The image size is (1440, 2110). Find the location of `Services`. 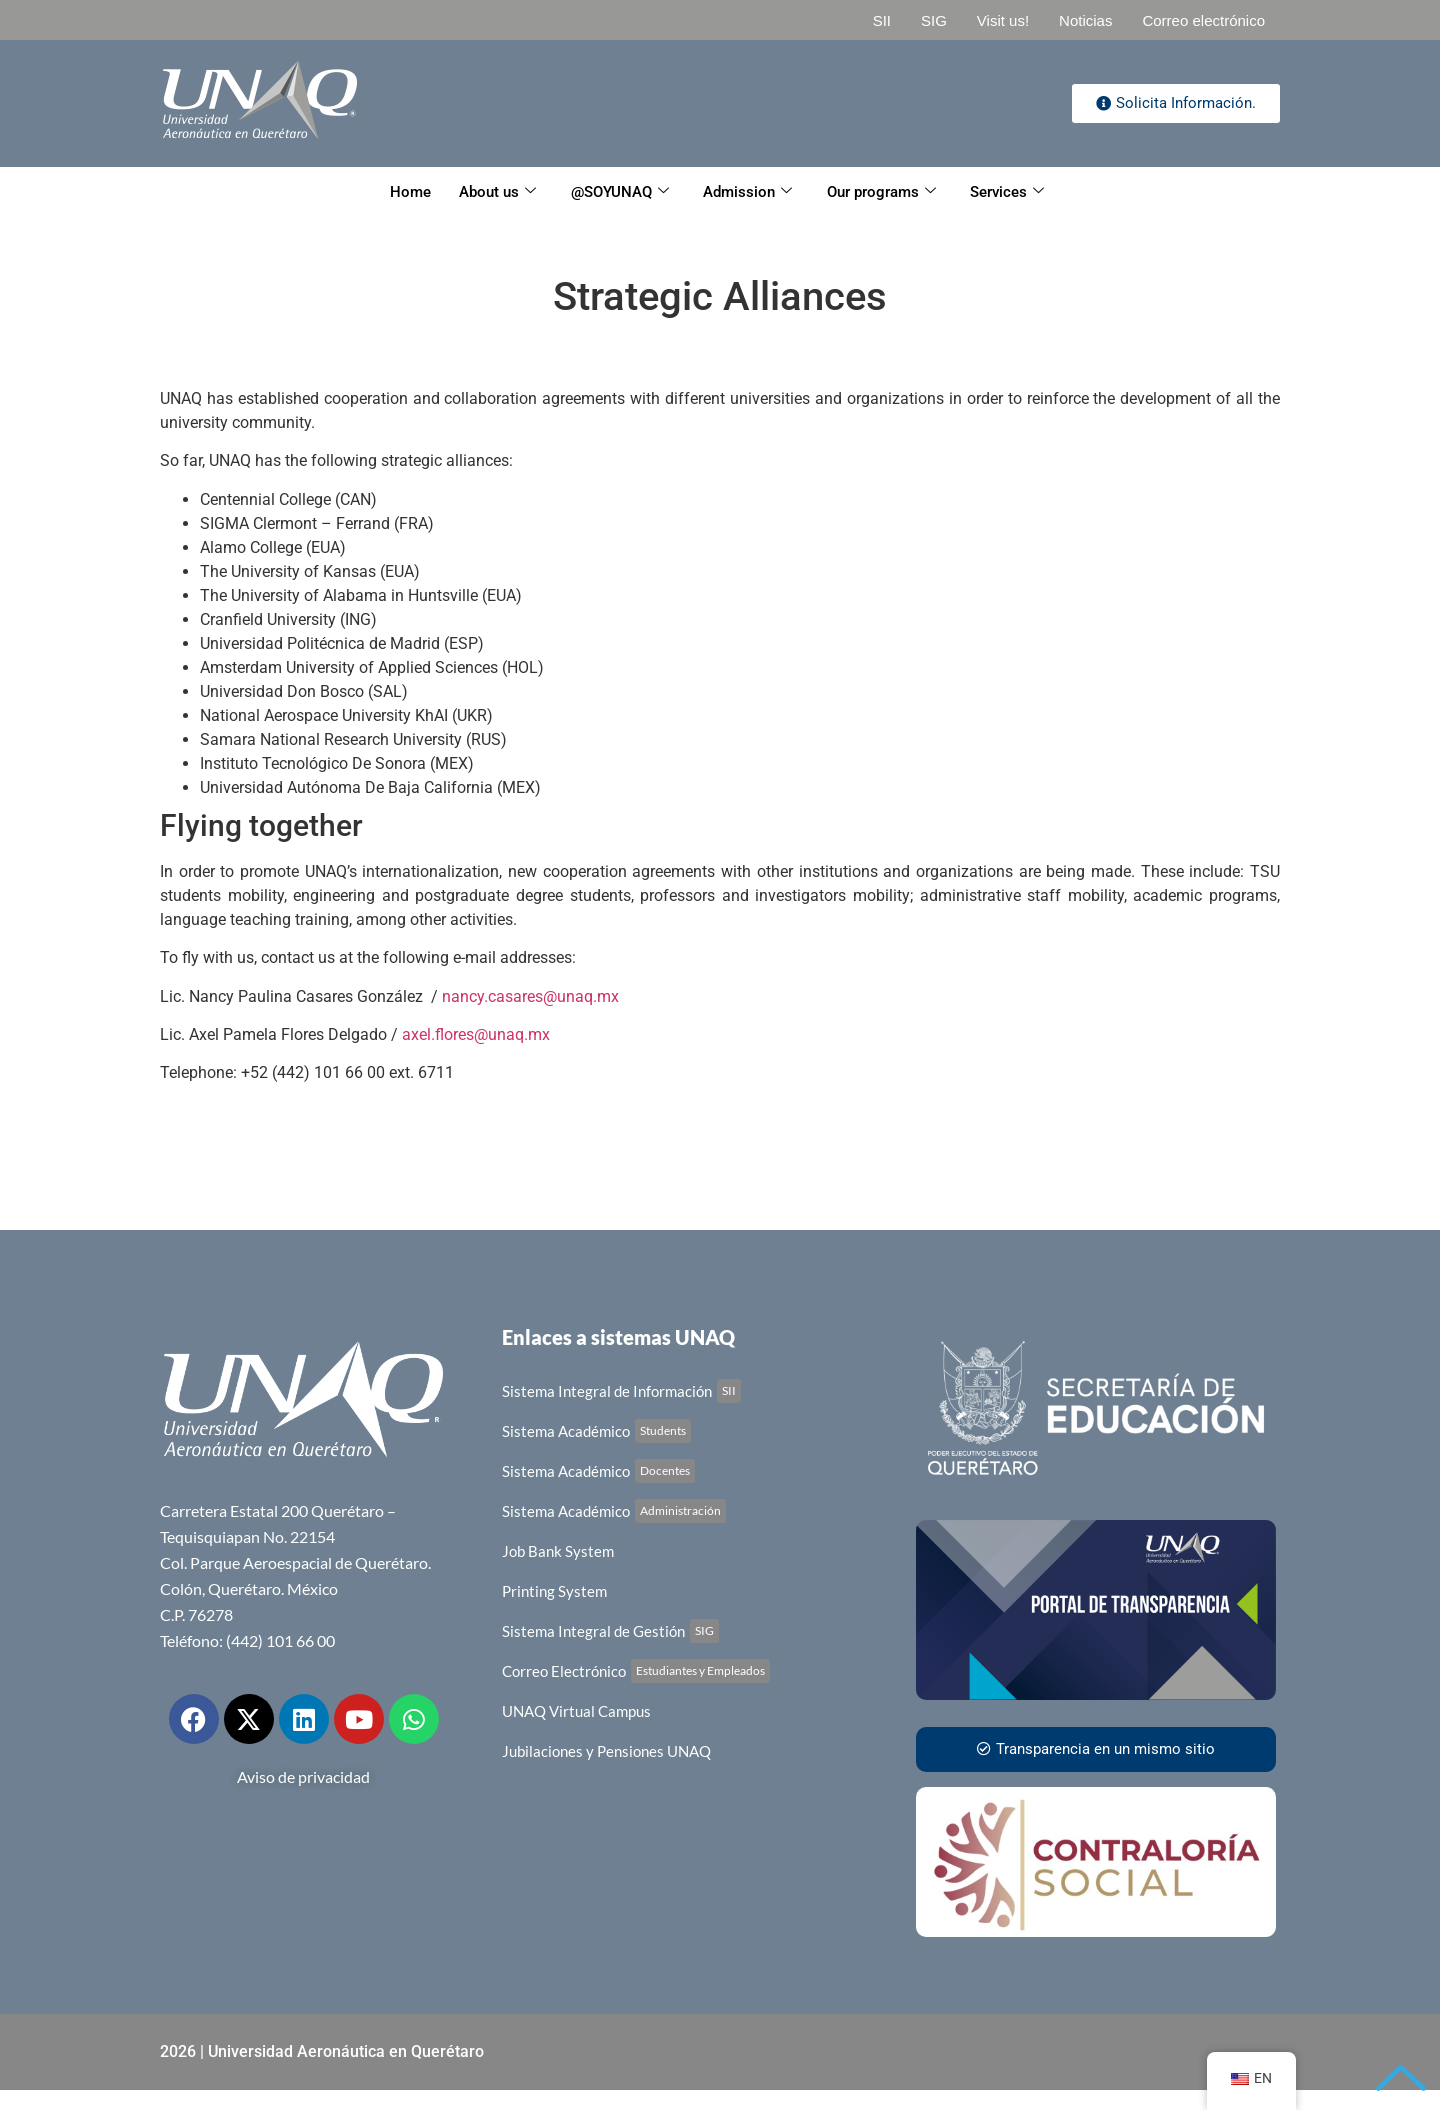

Services is located at coordinates (1011, 192).